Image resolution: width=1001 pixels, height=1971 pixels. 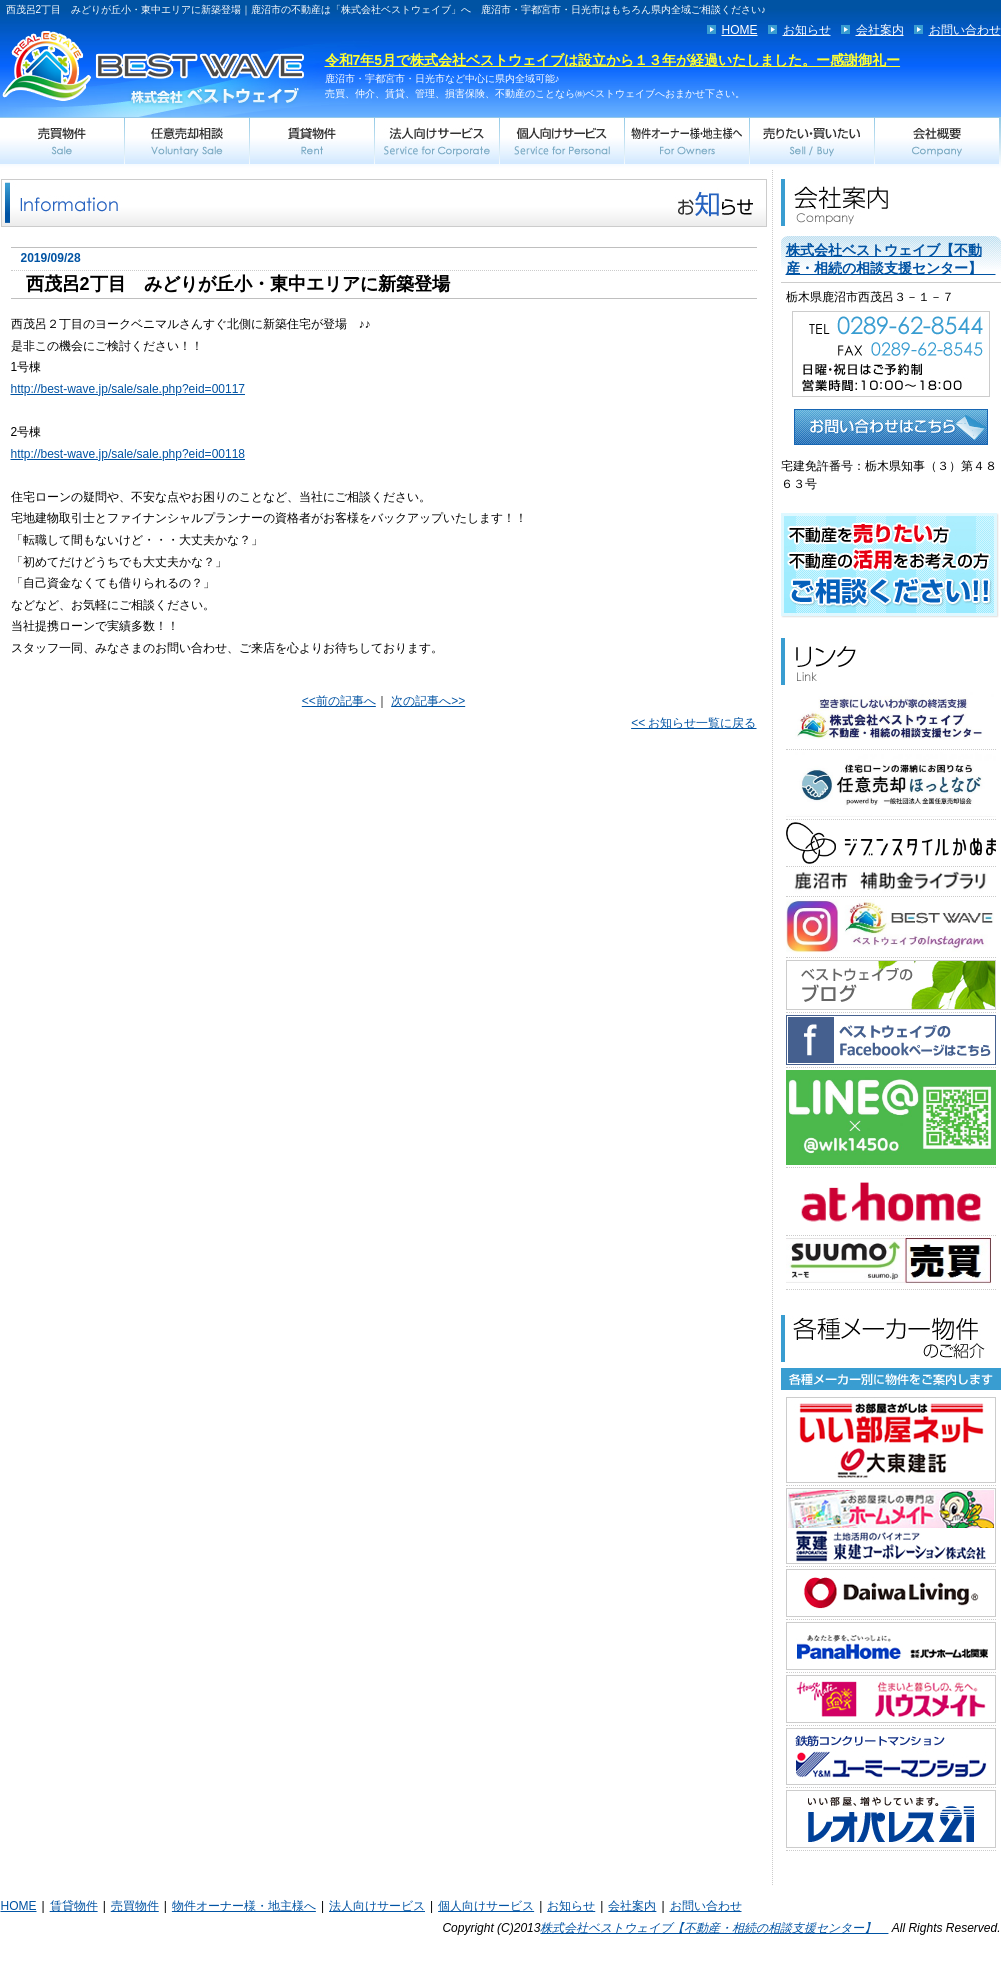 What do you see at coordinates (128, 389) in the screenshot?
I see `http://best-wave.jp/sale/sale.php?eid=00117` at bounding box center [128, 389].